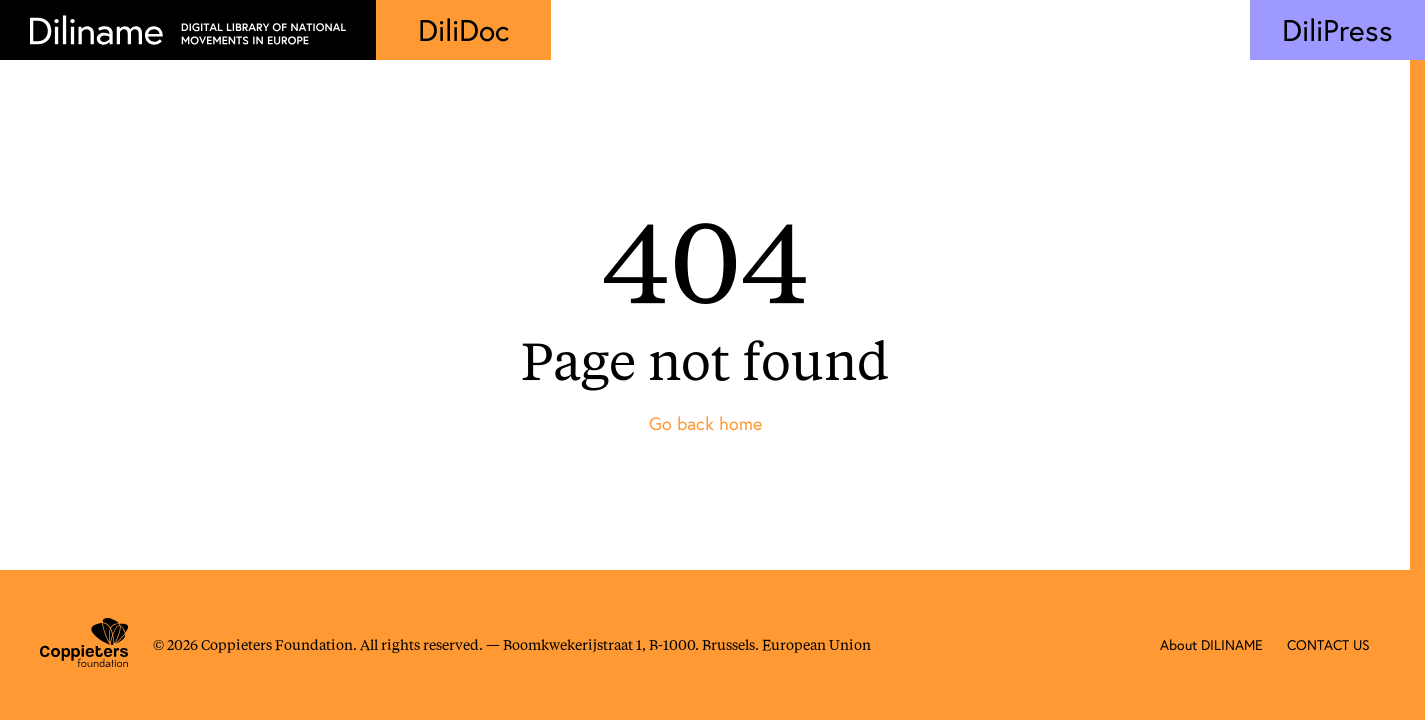 This screenshot has height=720, width=1425. I want to click on About DILINAME, so click(1211, 645).